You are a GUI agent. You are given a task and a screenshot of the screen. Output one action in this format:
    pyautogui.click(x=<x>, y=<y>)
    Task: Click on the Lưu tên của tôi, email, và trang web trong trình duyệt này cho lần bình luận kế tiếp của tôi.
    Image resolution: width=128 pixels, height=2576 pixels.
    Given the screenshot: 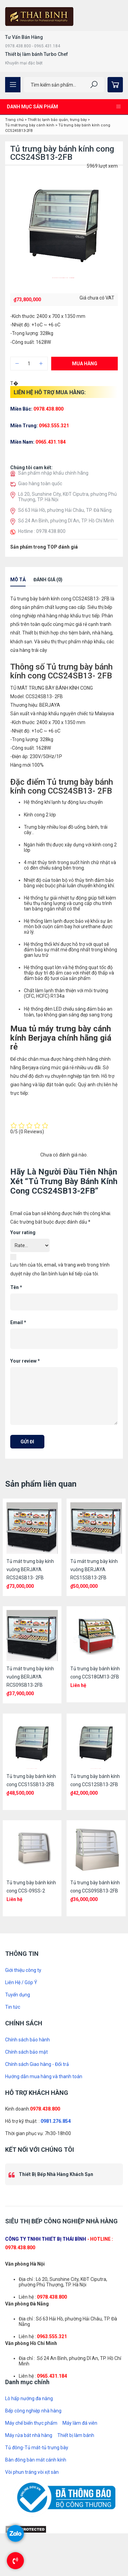 What is the action you would take?
    pyautogui.click(x=60, y=1269)
    